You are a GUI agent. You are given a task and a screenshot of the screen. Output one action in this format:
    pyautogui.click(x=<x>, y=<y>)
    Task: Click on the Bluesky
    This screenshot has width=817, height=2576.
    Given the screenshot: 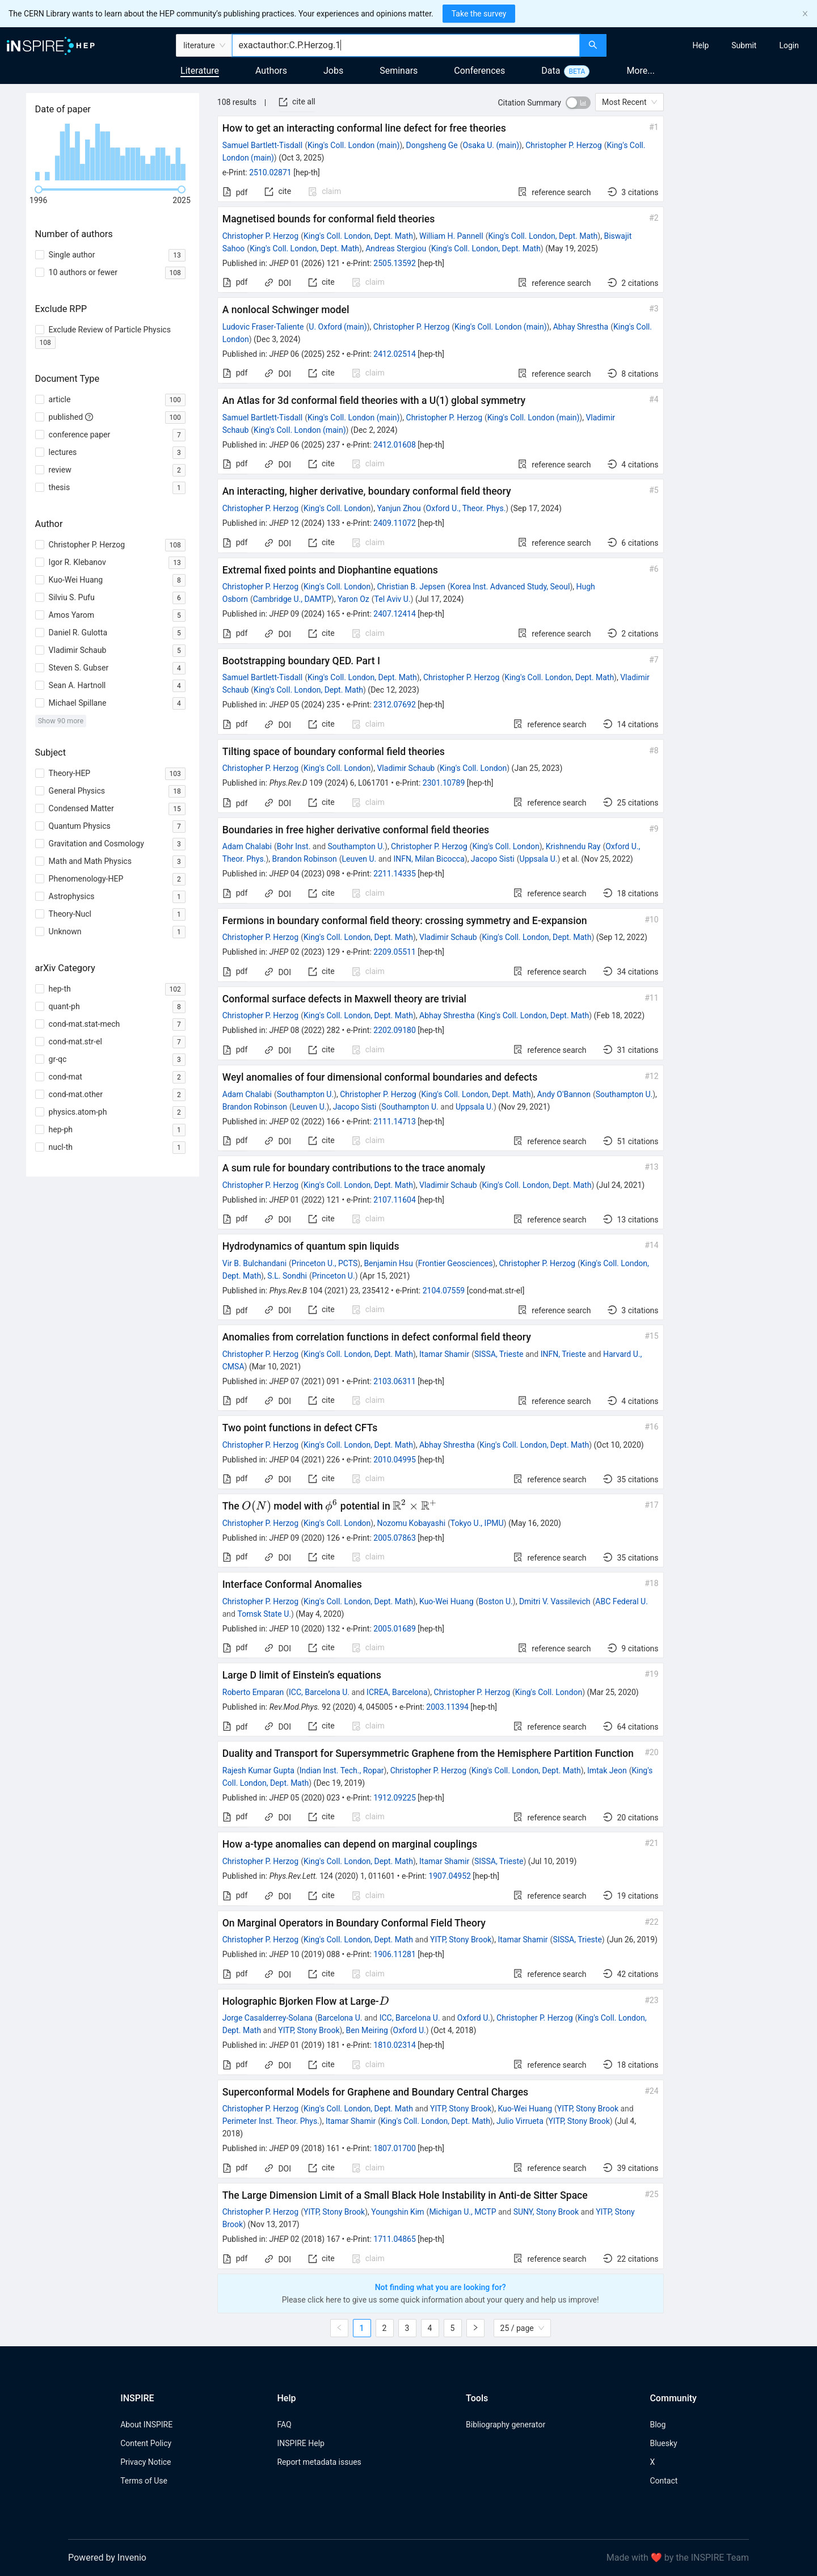 What is the action you would take?
    pyautogui.click(x=663, y=2443)
    